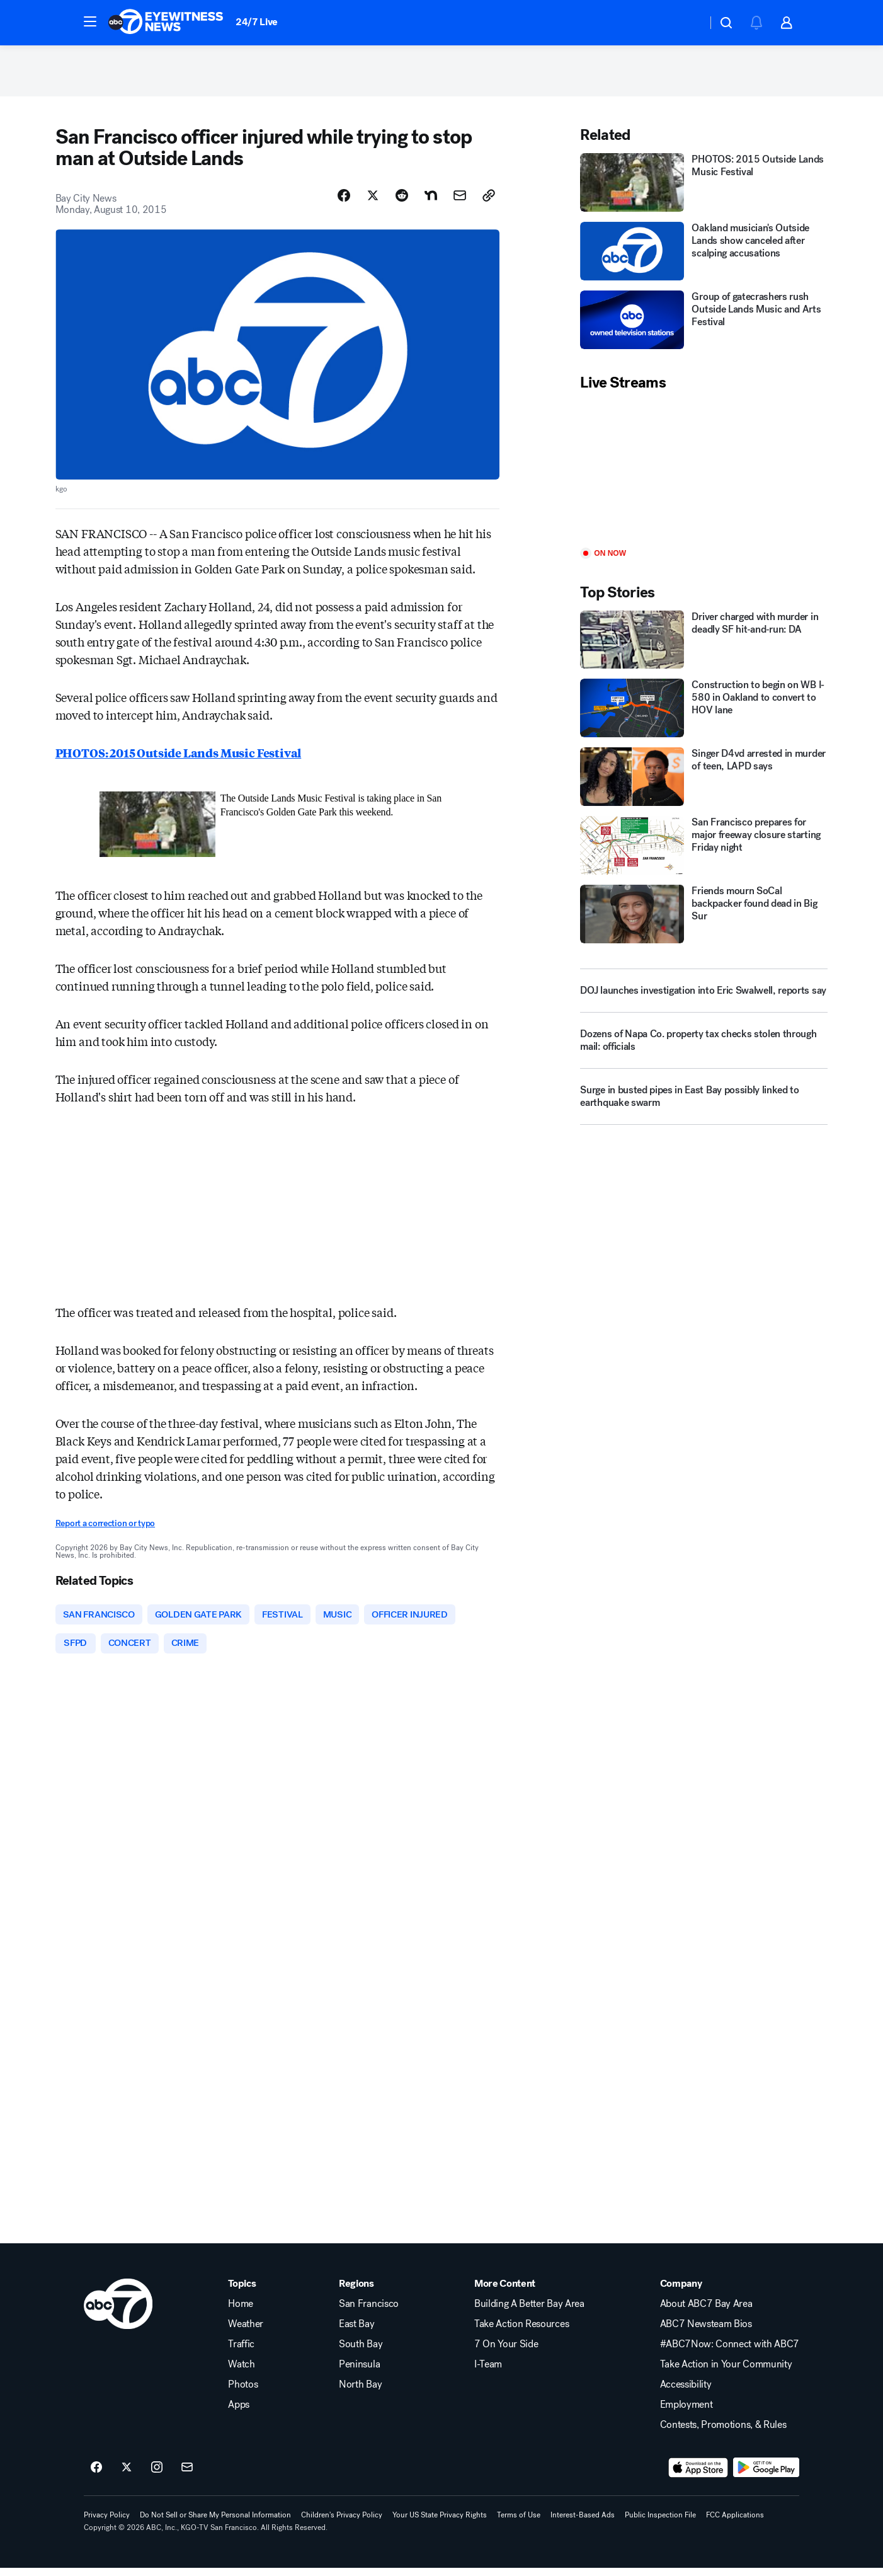 The width and height of the screenshot is (883, 2576). Describe the element at coordinates (459, 201) in the screenshot. I see `[Share Story by Email]` at that location.